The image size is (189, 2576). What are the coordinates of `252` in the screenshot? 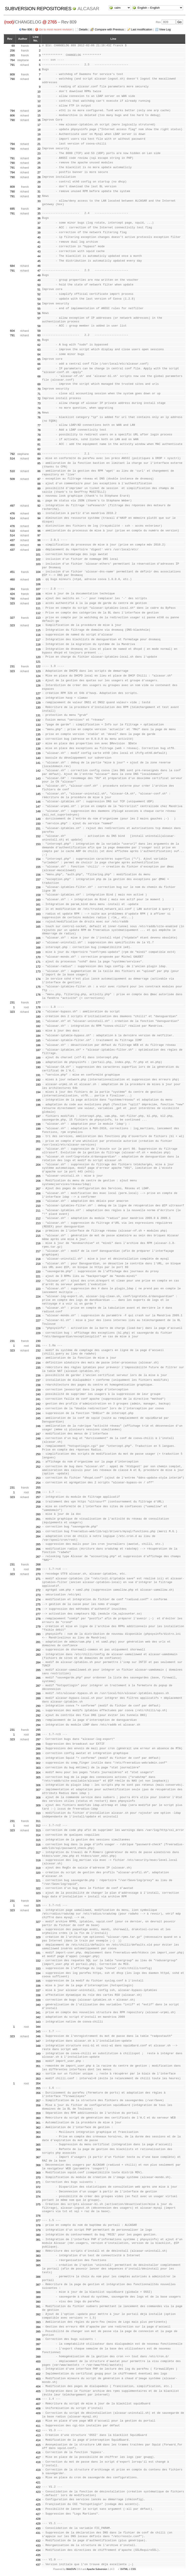 It's located at (38, 1466).